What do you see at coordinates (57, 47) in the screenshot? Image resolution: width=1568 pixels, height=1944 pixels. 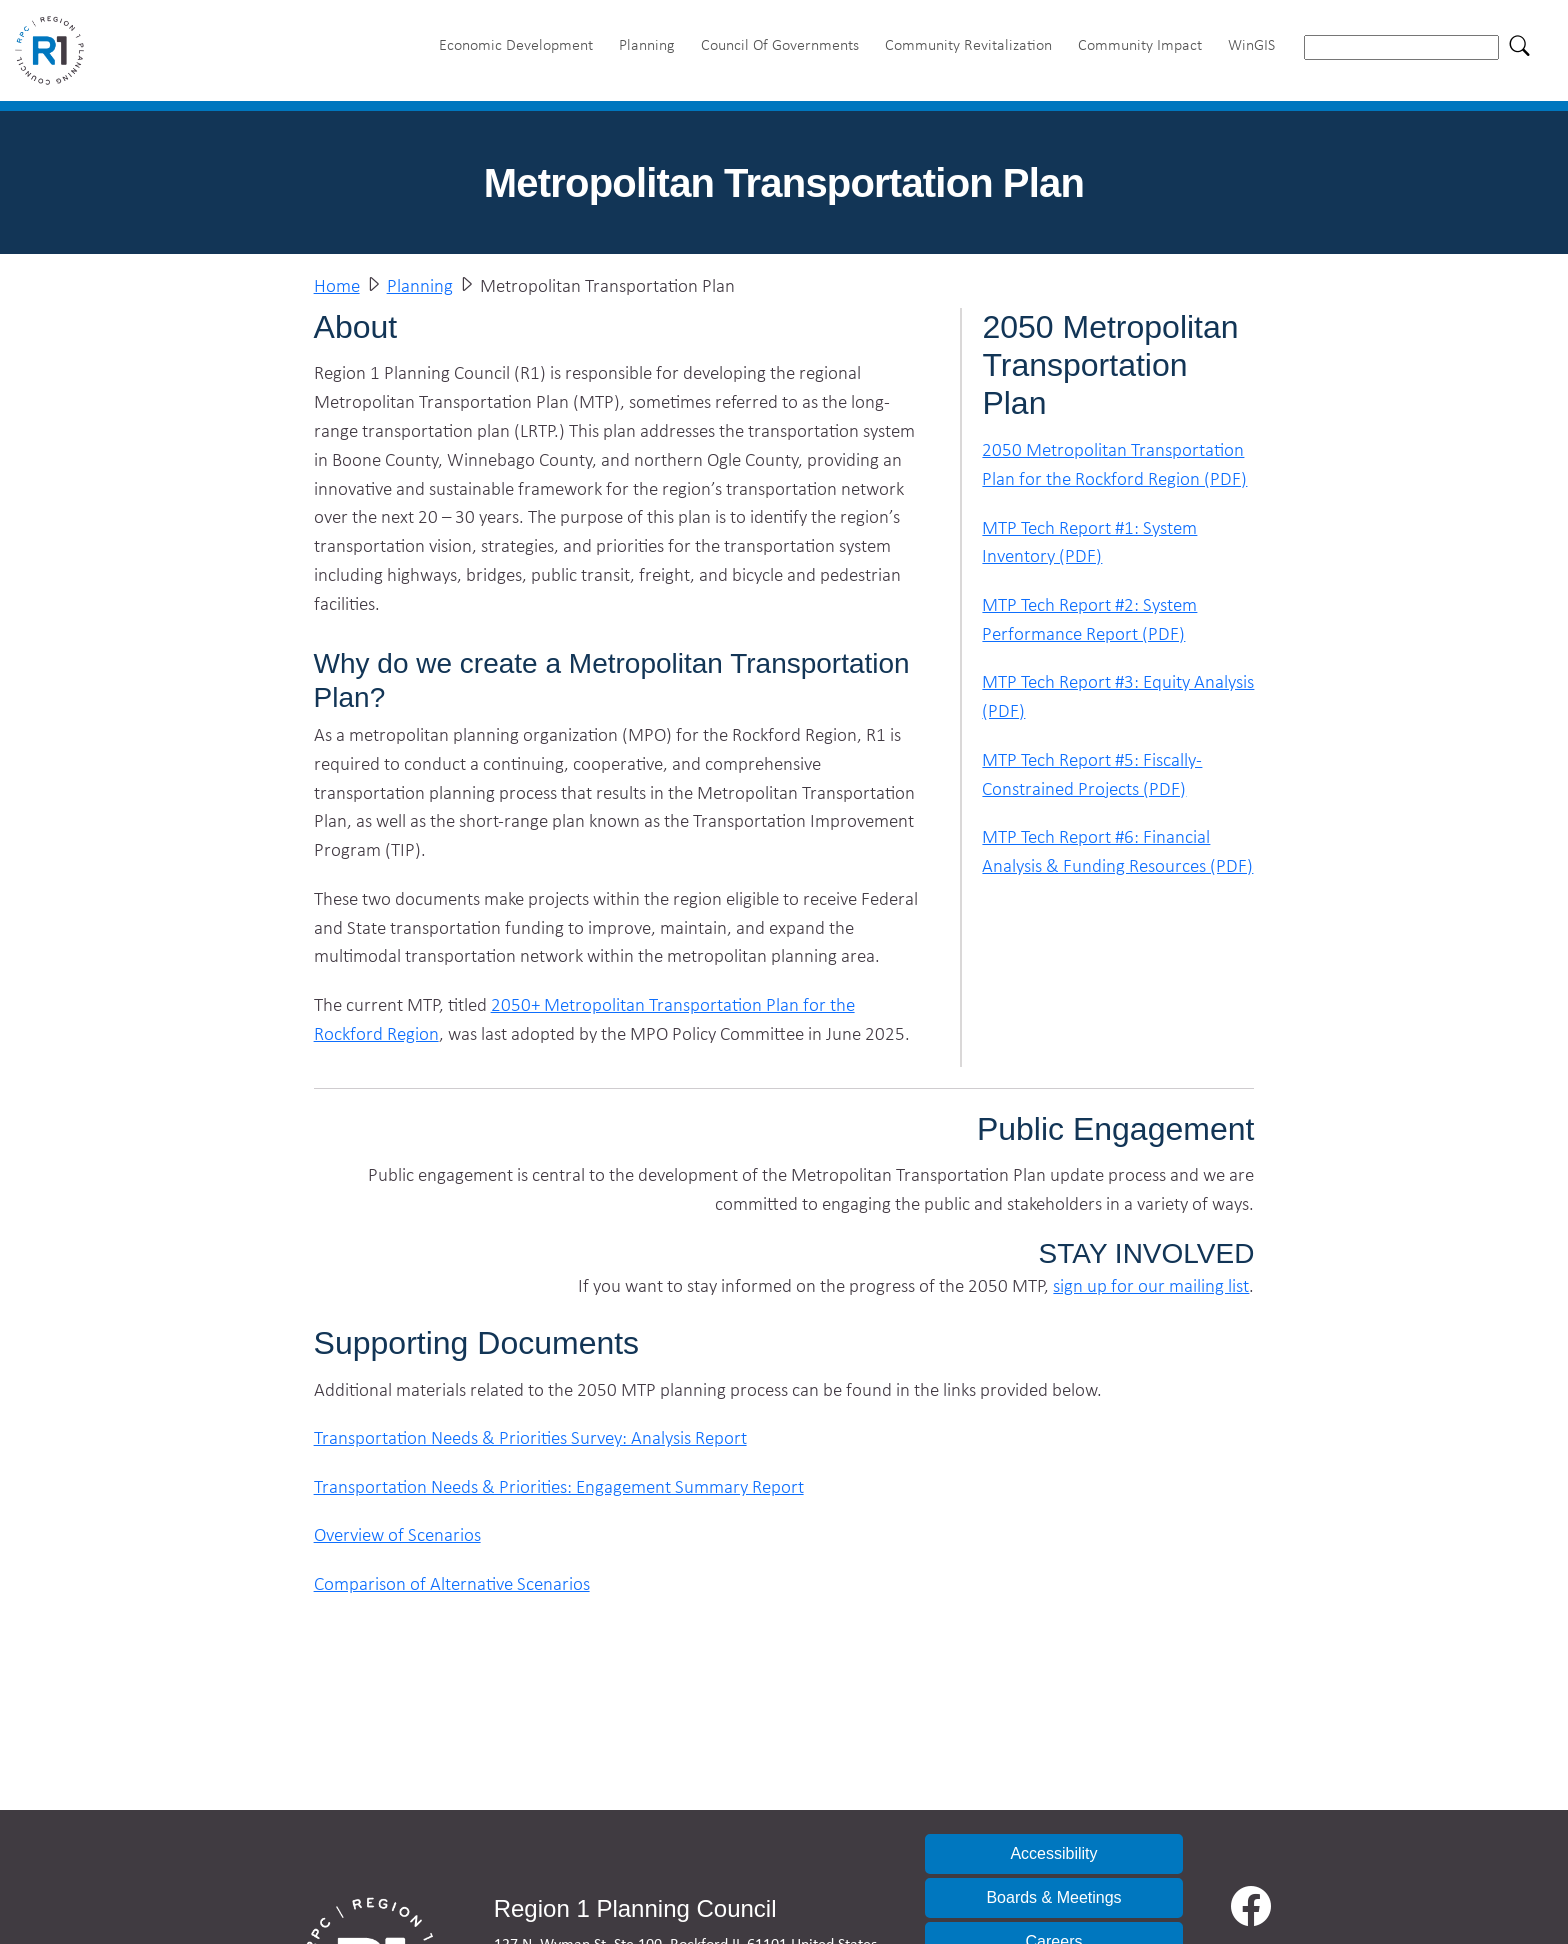 I see `[Home]` at bounding box center [57, 47].